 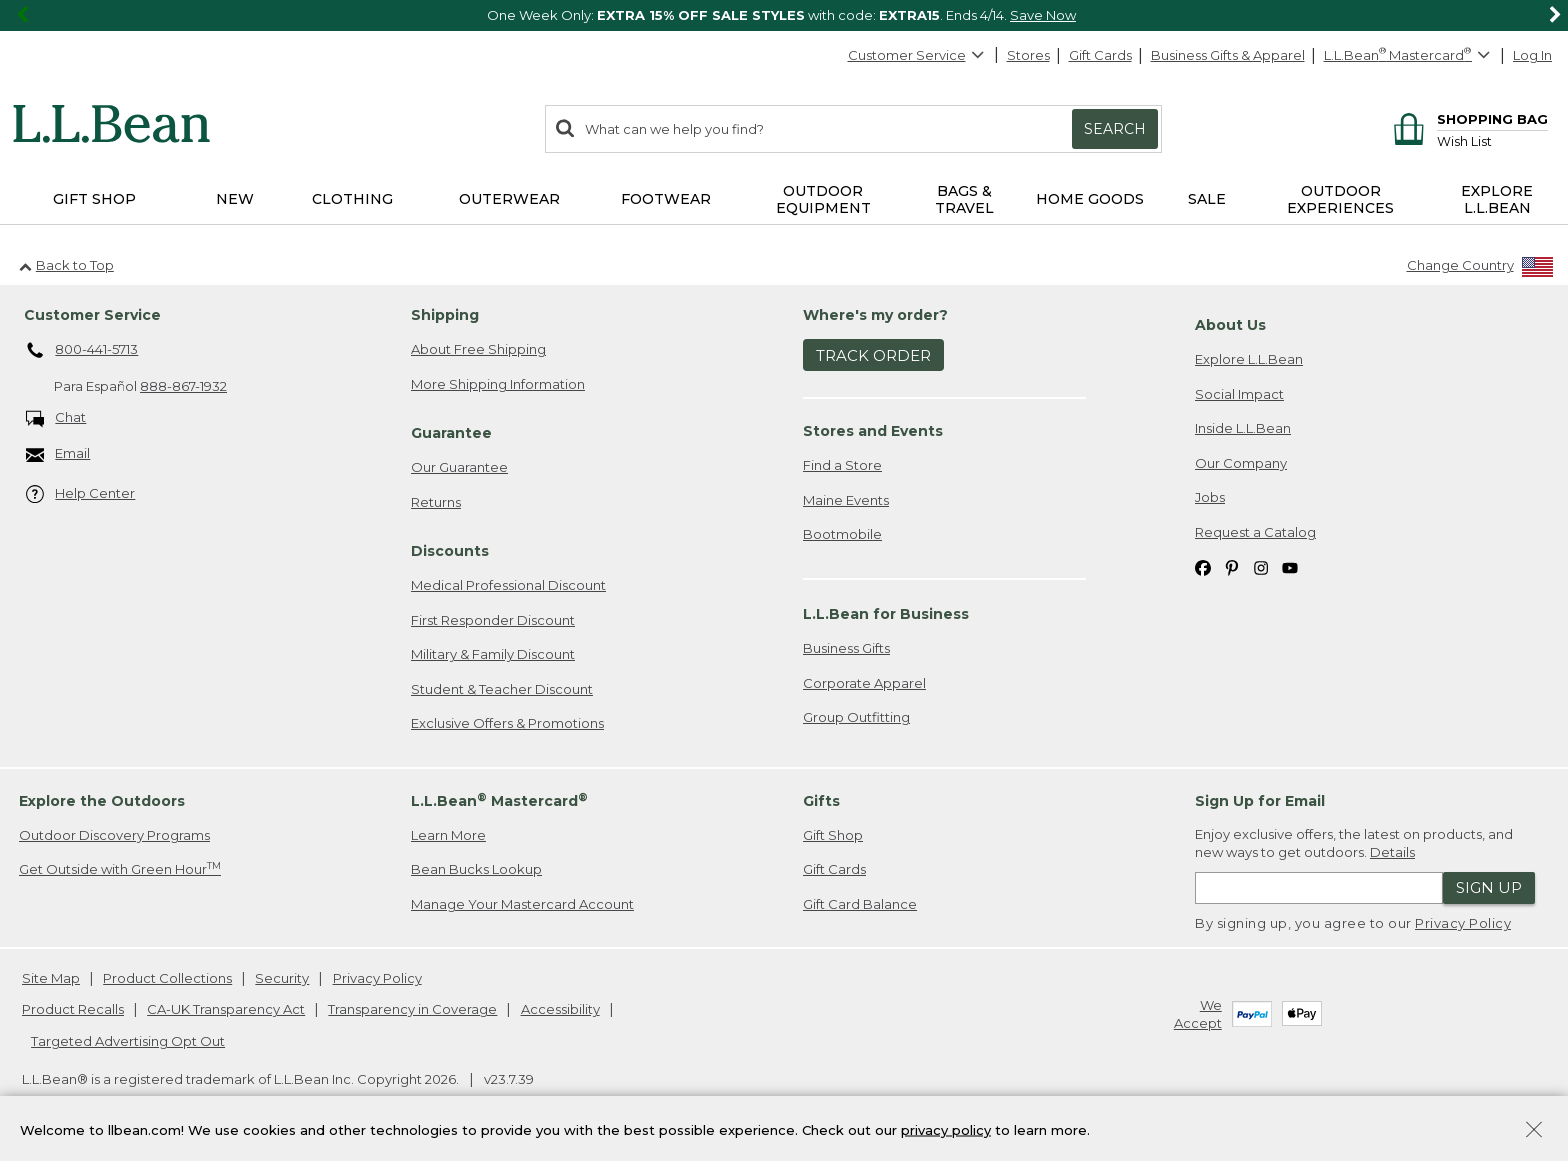 I want to click on Sale [button], so click(x=1207, y=199).